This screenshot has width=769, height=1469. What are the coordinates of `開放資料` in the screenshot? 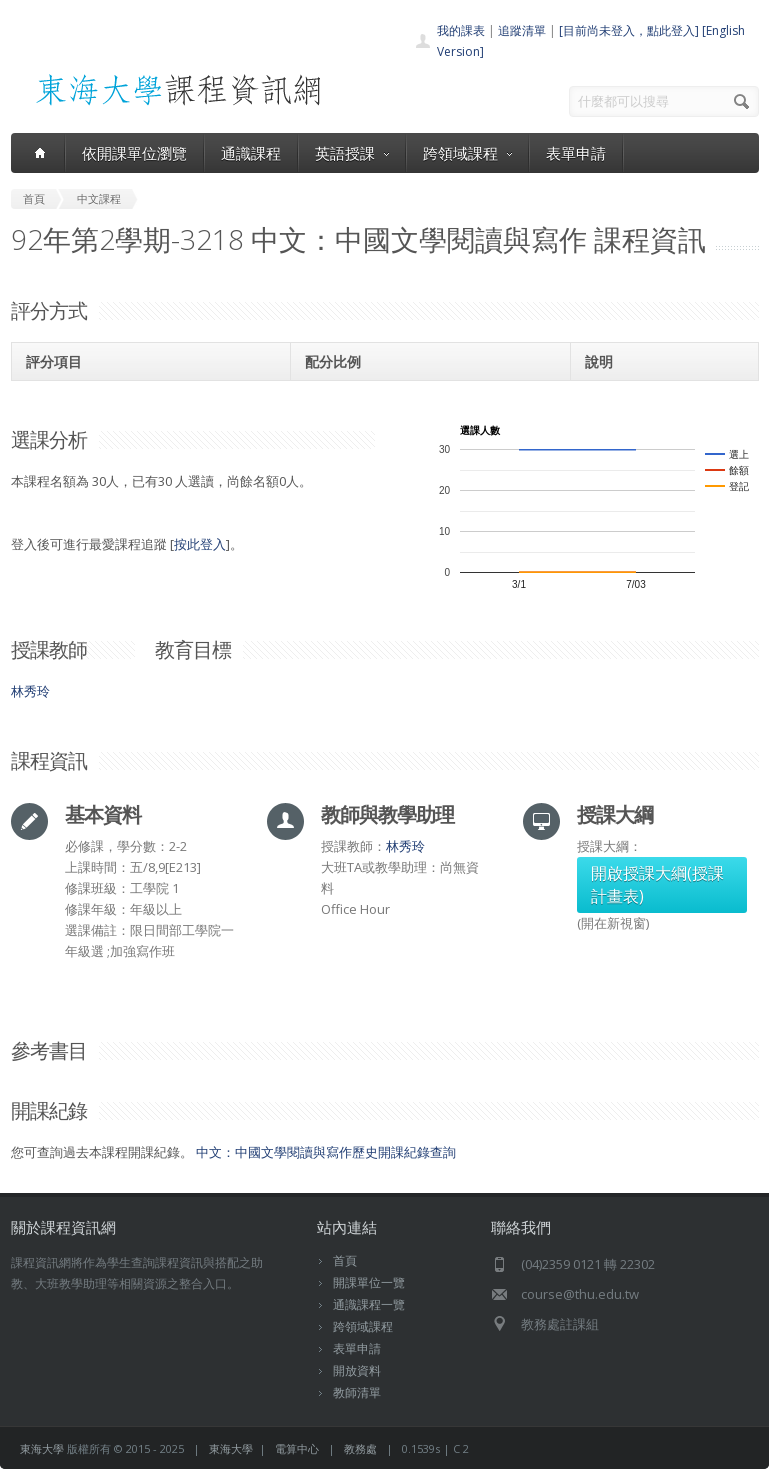 It's located at (357, 1370).